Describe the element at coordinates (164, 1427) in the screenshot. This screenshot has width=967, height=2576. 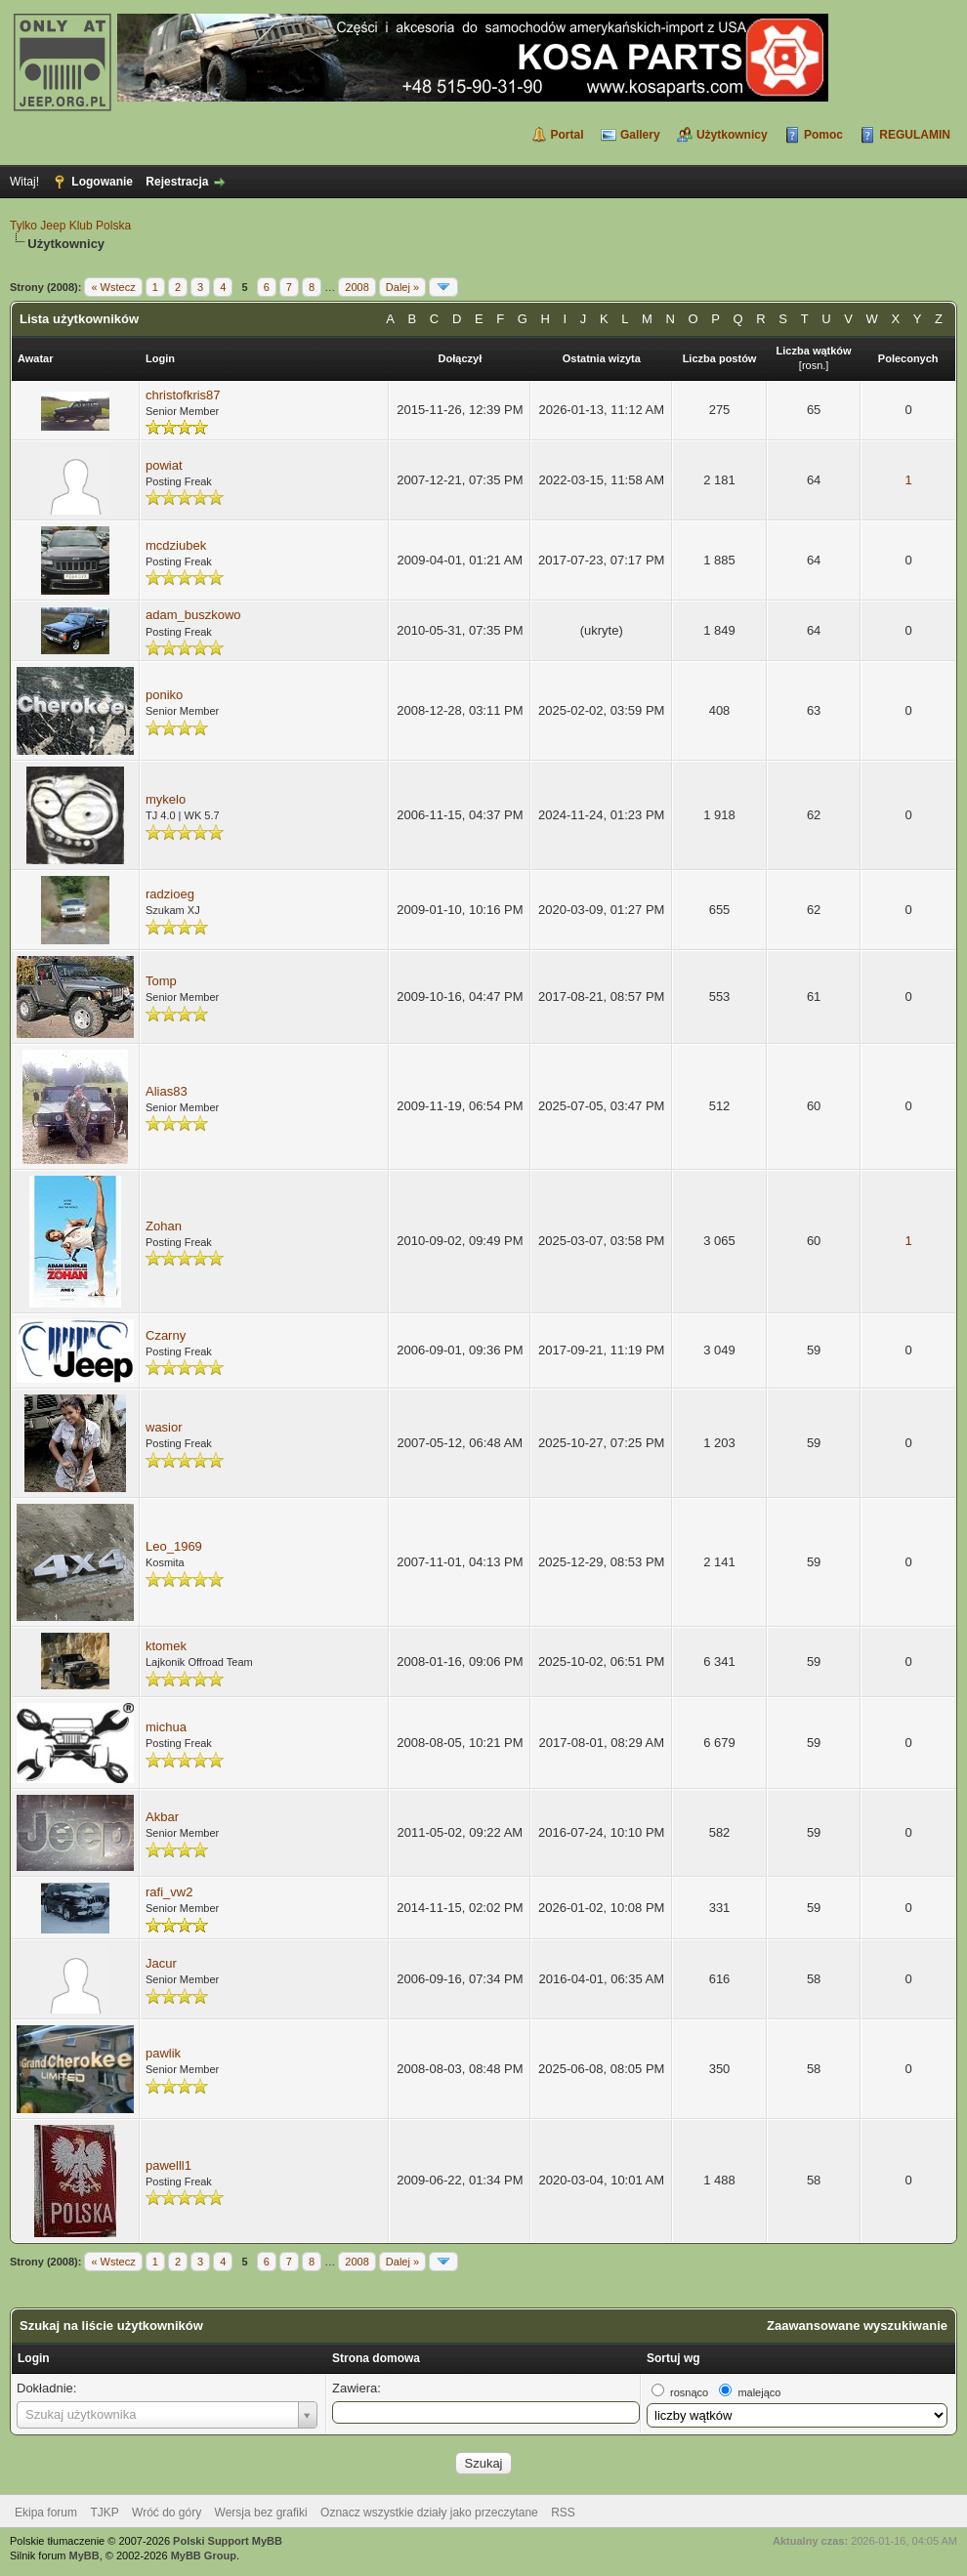
I see `wasior` at that location.